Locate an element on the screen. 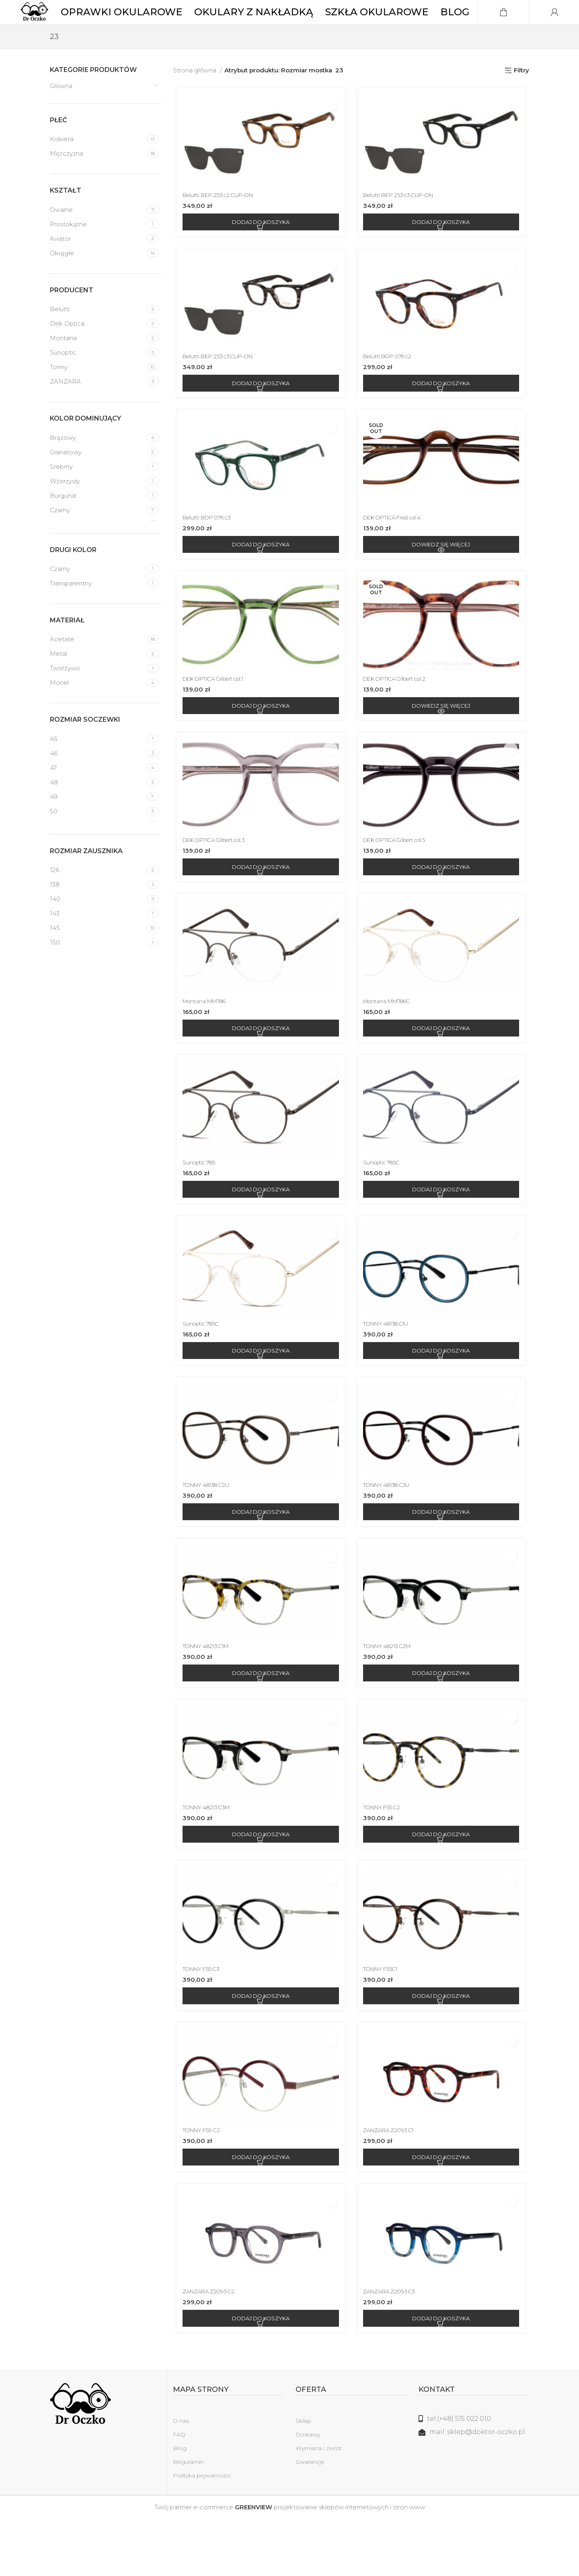  ZANZARA Z2093 C2 is located at coordinates (208, 2348).